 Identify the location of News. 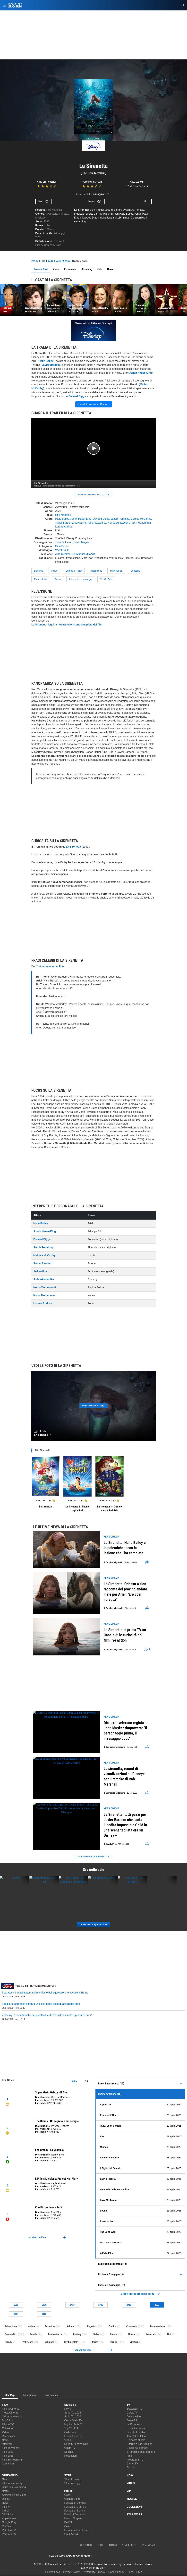
(5, 2440).